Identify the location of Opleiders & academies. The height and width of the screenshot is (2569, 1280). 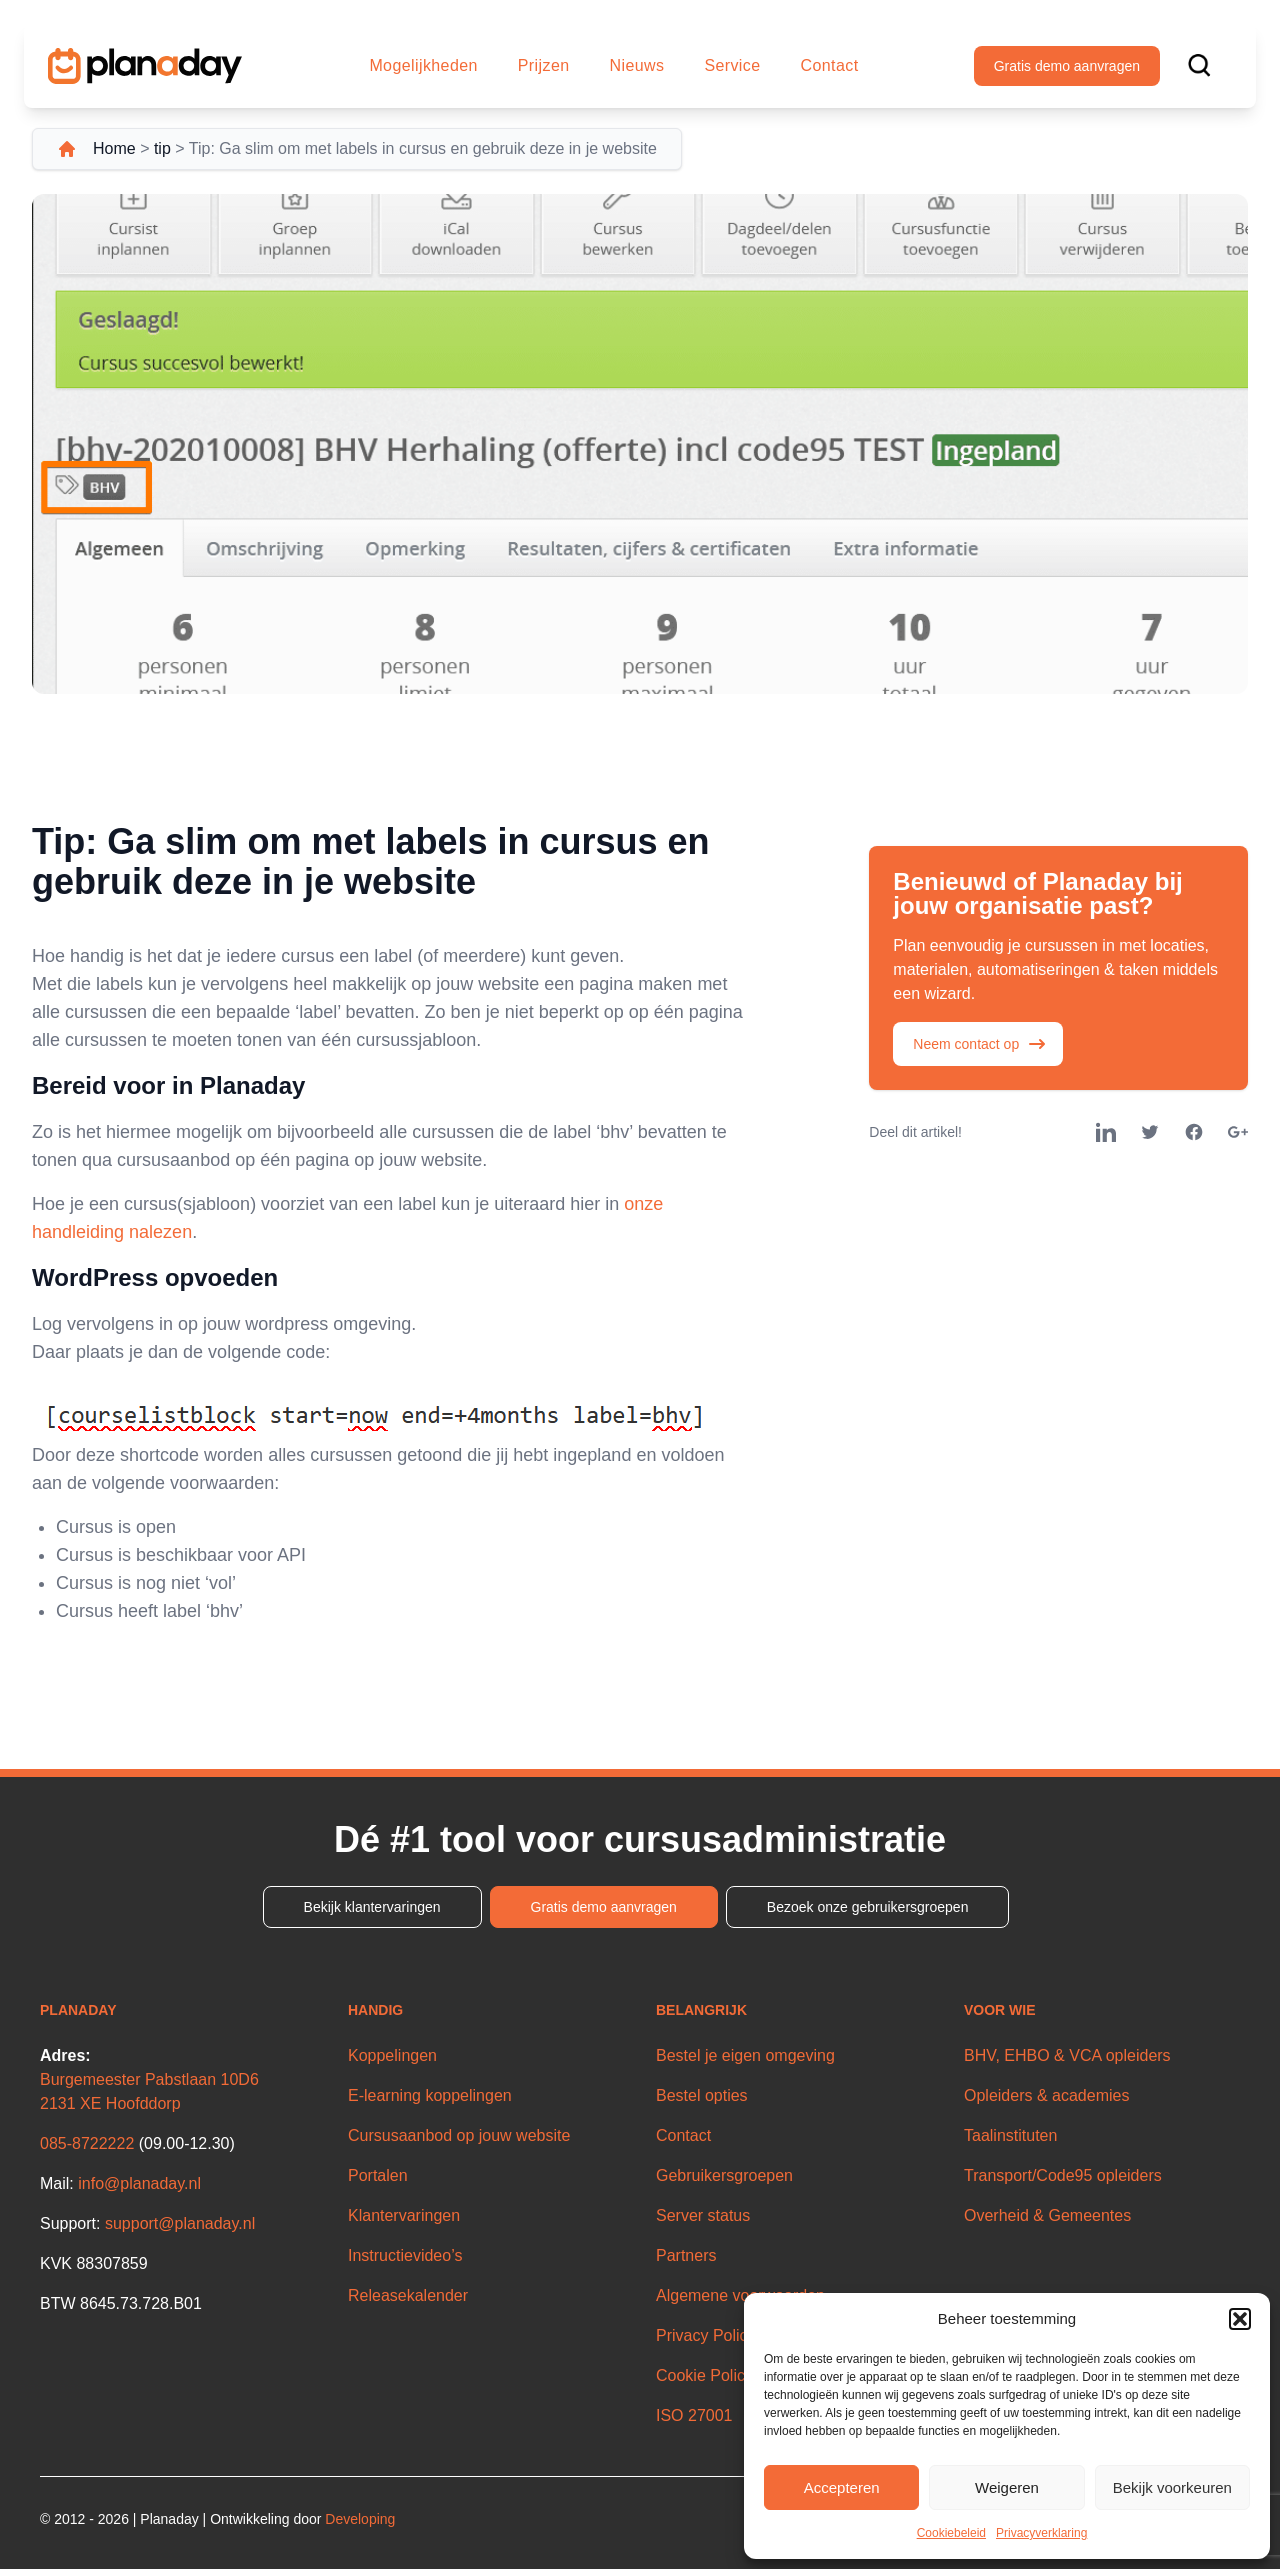
(1046, 2095).